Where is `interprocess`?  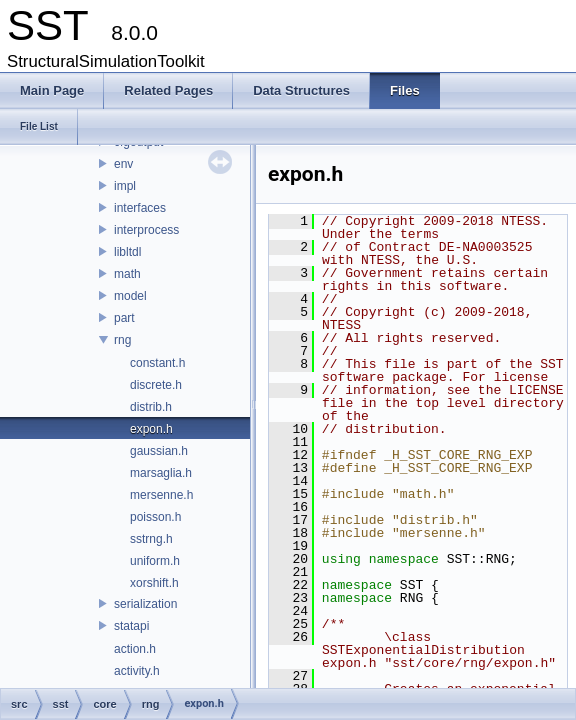
interprocess is located at coordinates (146, 230).